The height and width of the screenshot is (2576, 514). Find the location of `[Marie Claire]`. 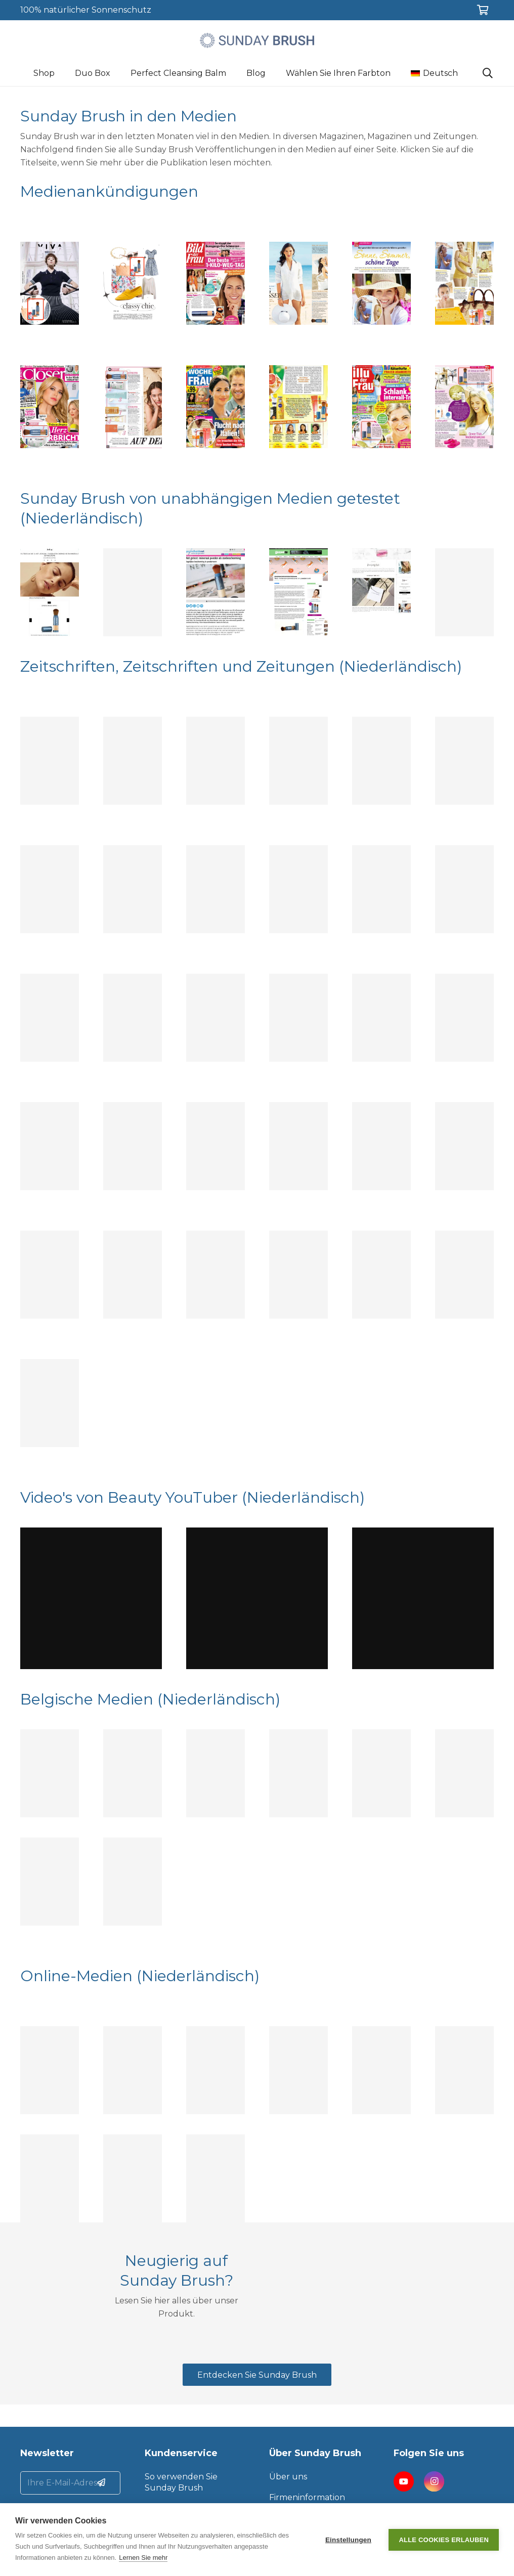

[Marie Claire] is located at coordinates (132, 761).